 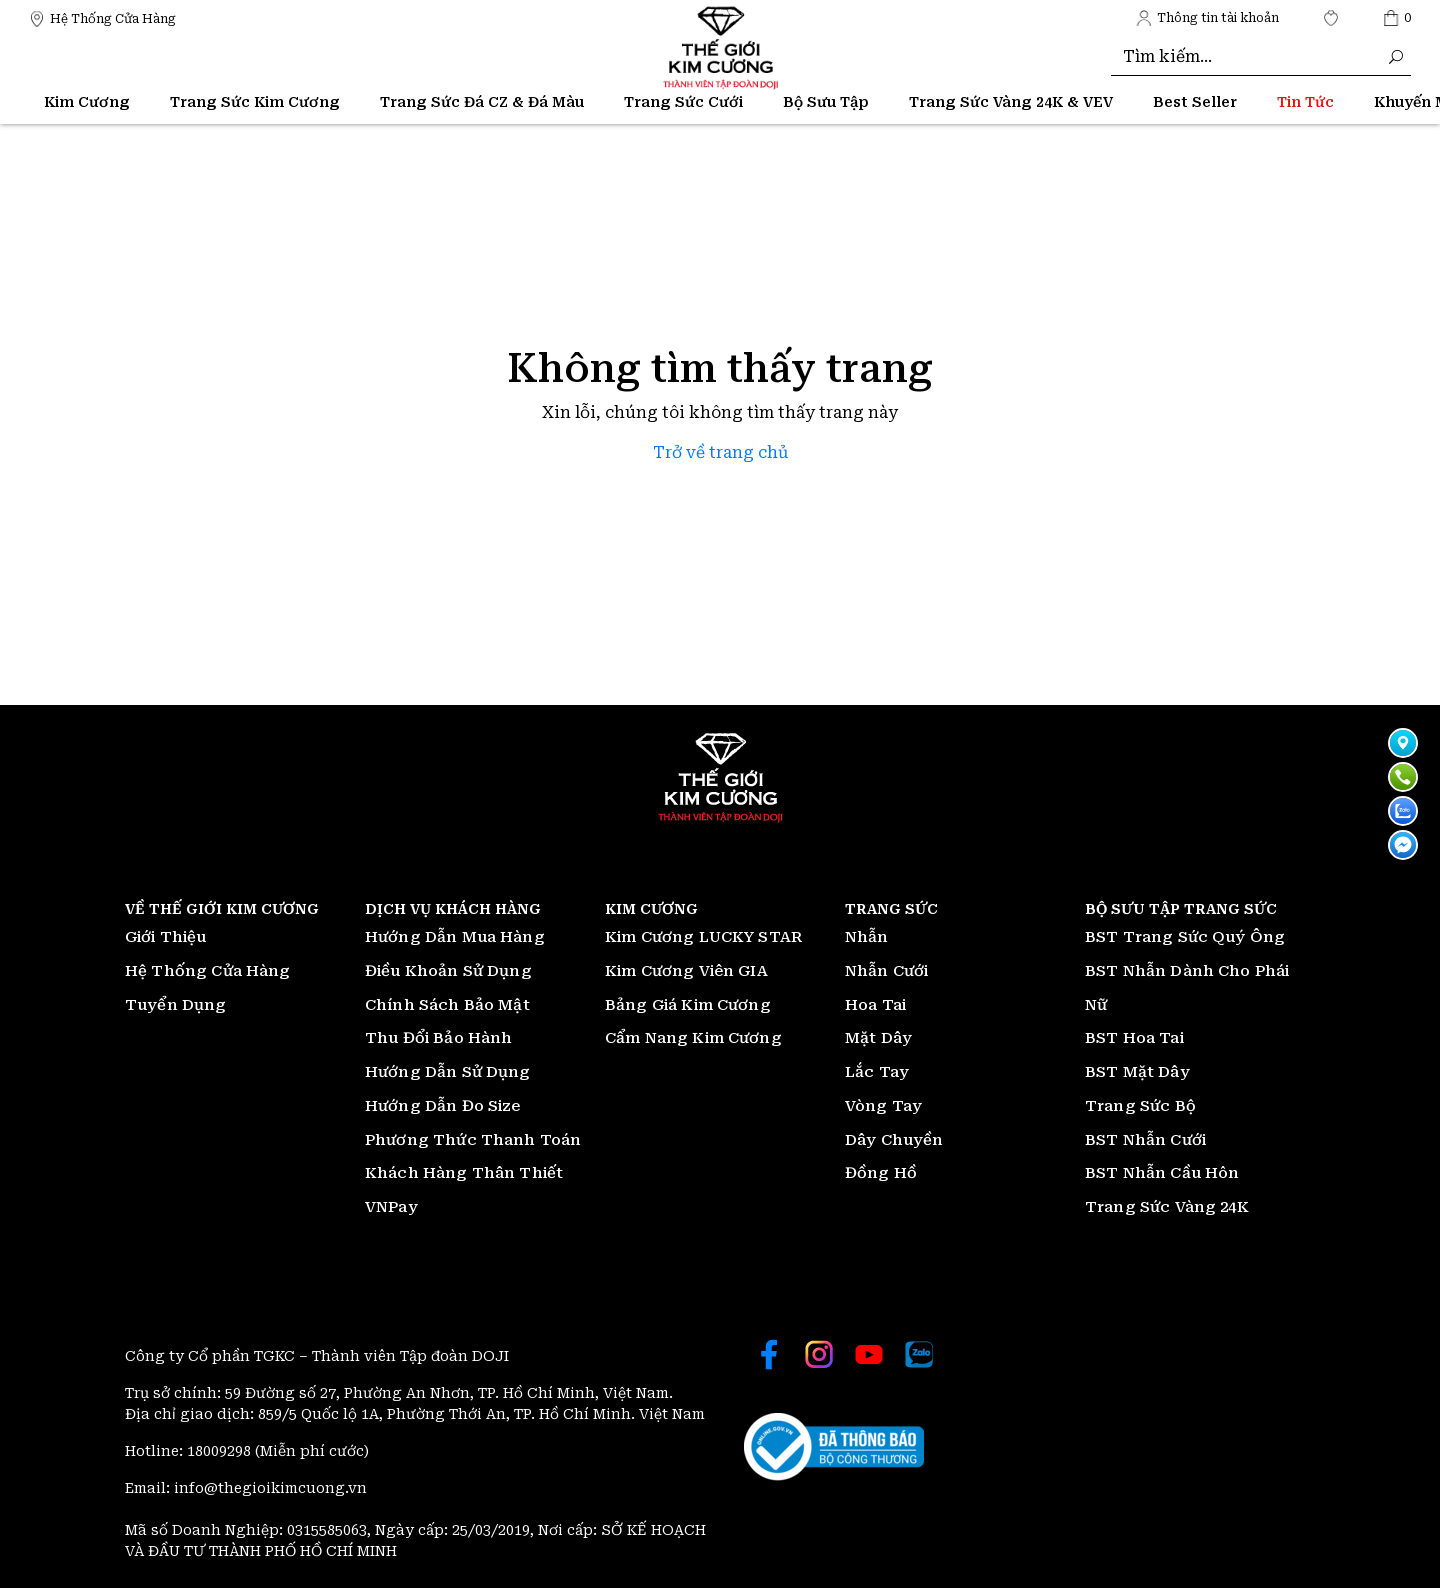 What do you see at coordinates (878, 1038) in the screenshot?
I see `Mặt Dây` at bounding box center [878, 1038].